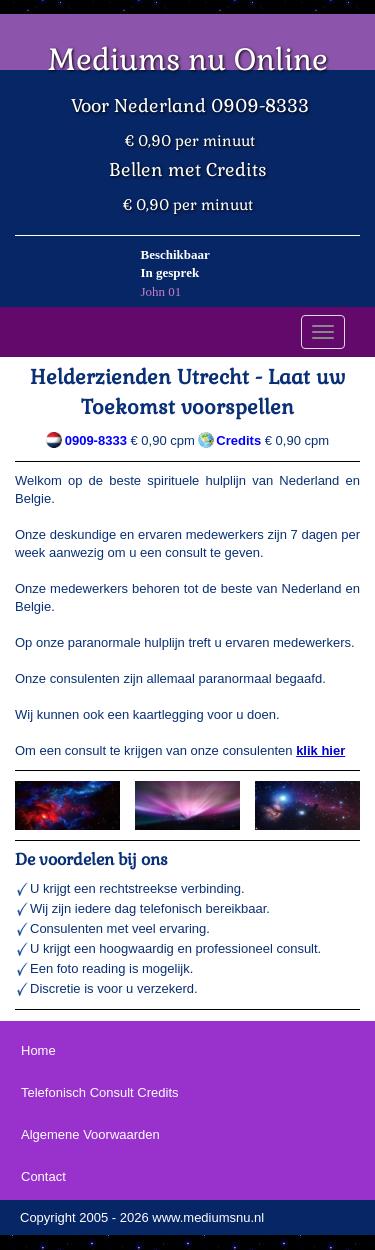  Describe the element at coordinates (161, 291) in the screenshot. I see `John 01` at that location.